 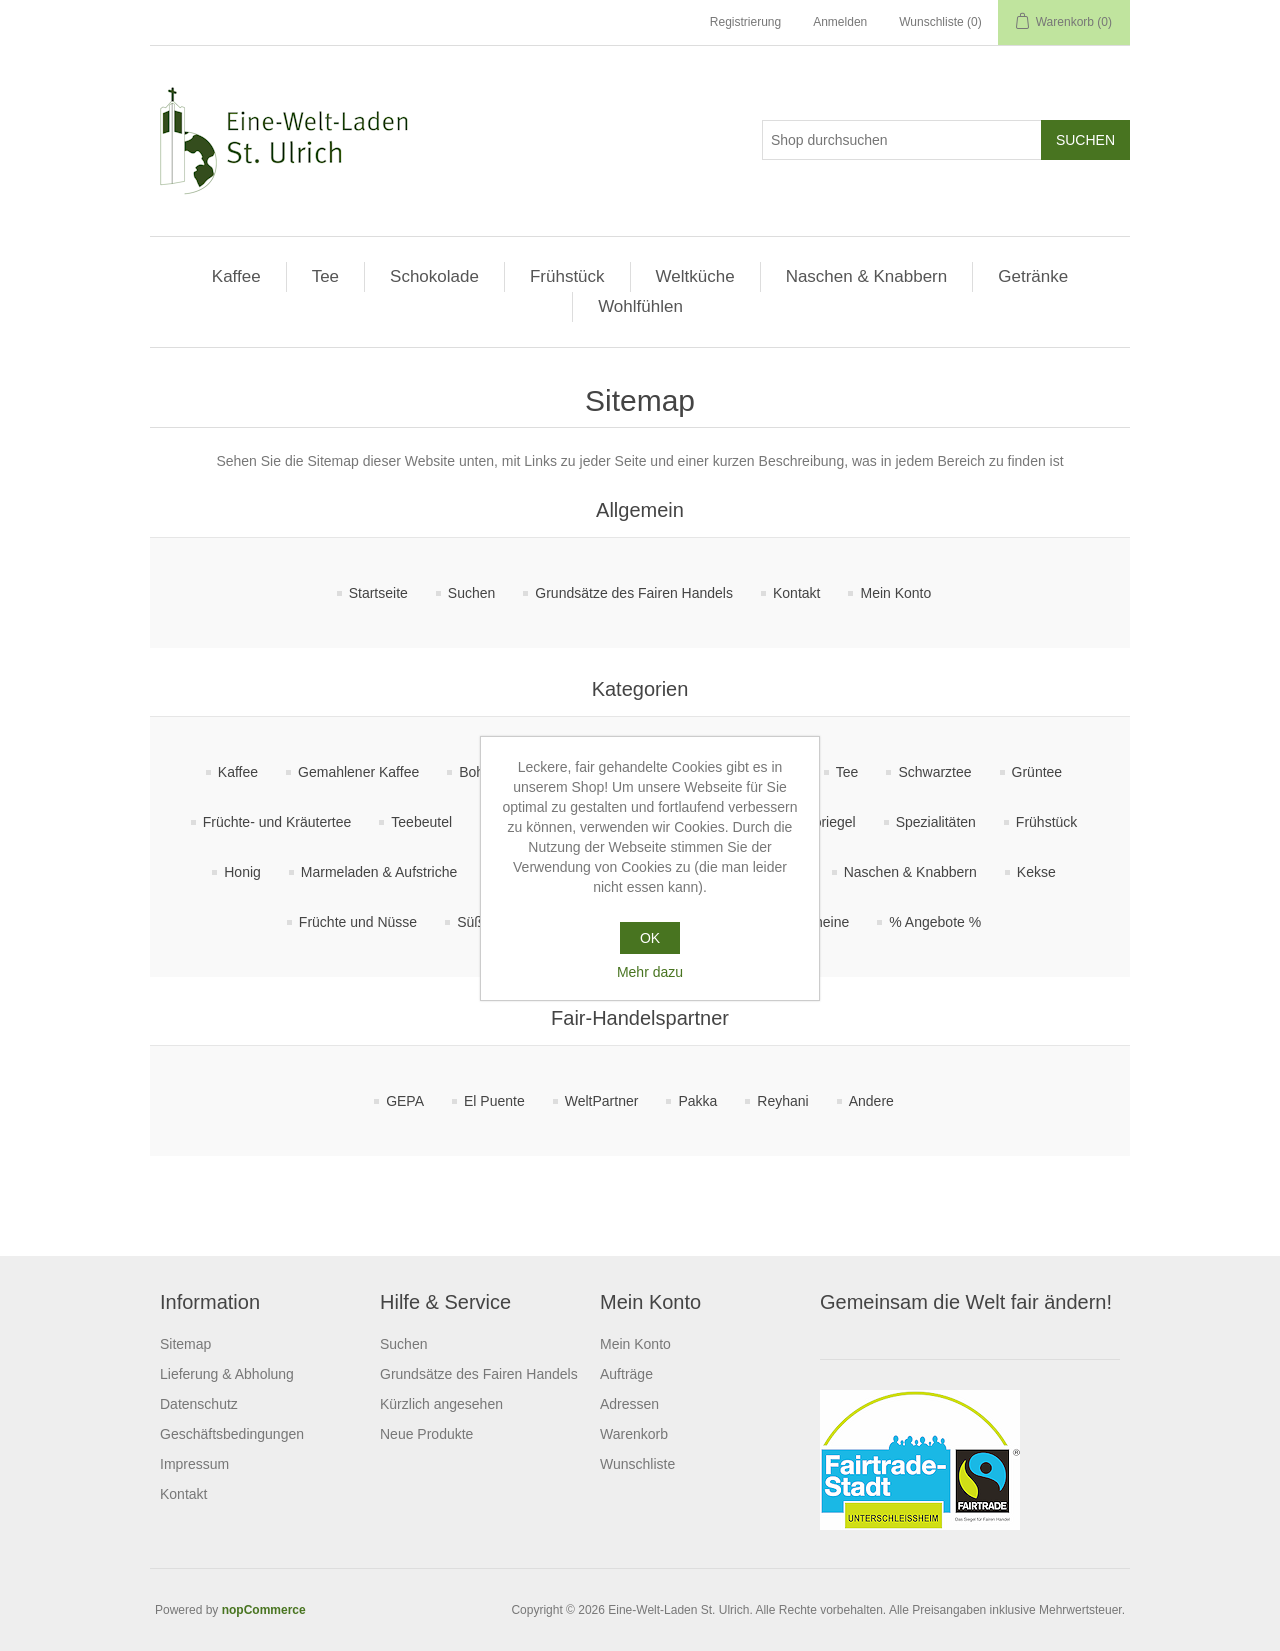 I want to click on Naschen & Knabbern, so click(x=867, y=276).